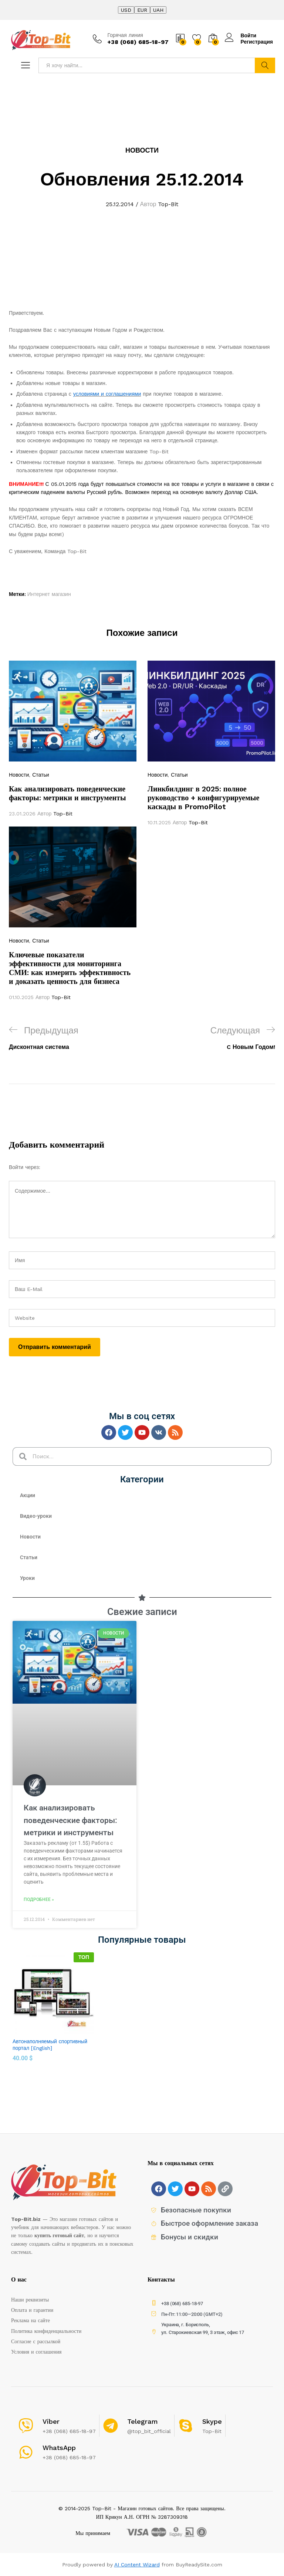 The height and width of the screenshot is (2576, 284). I want to click on Реклама на сайте, so click(30, 2320).